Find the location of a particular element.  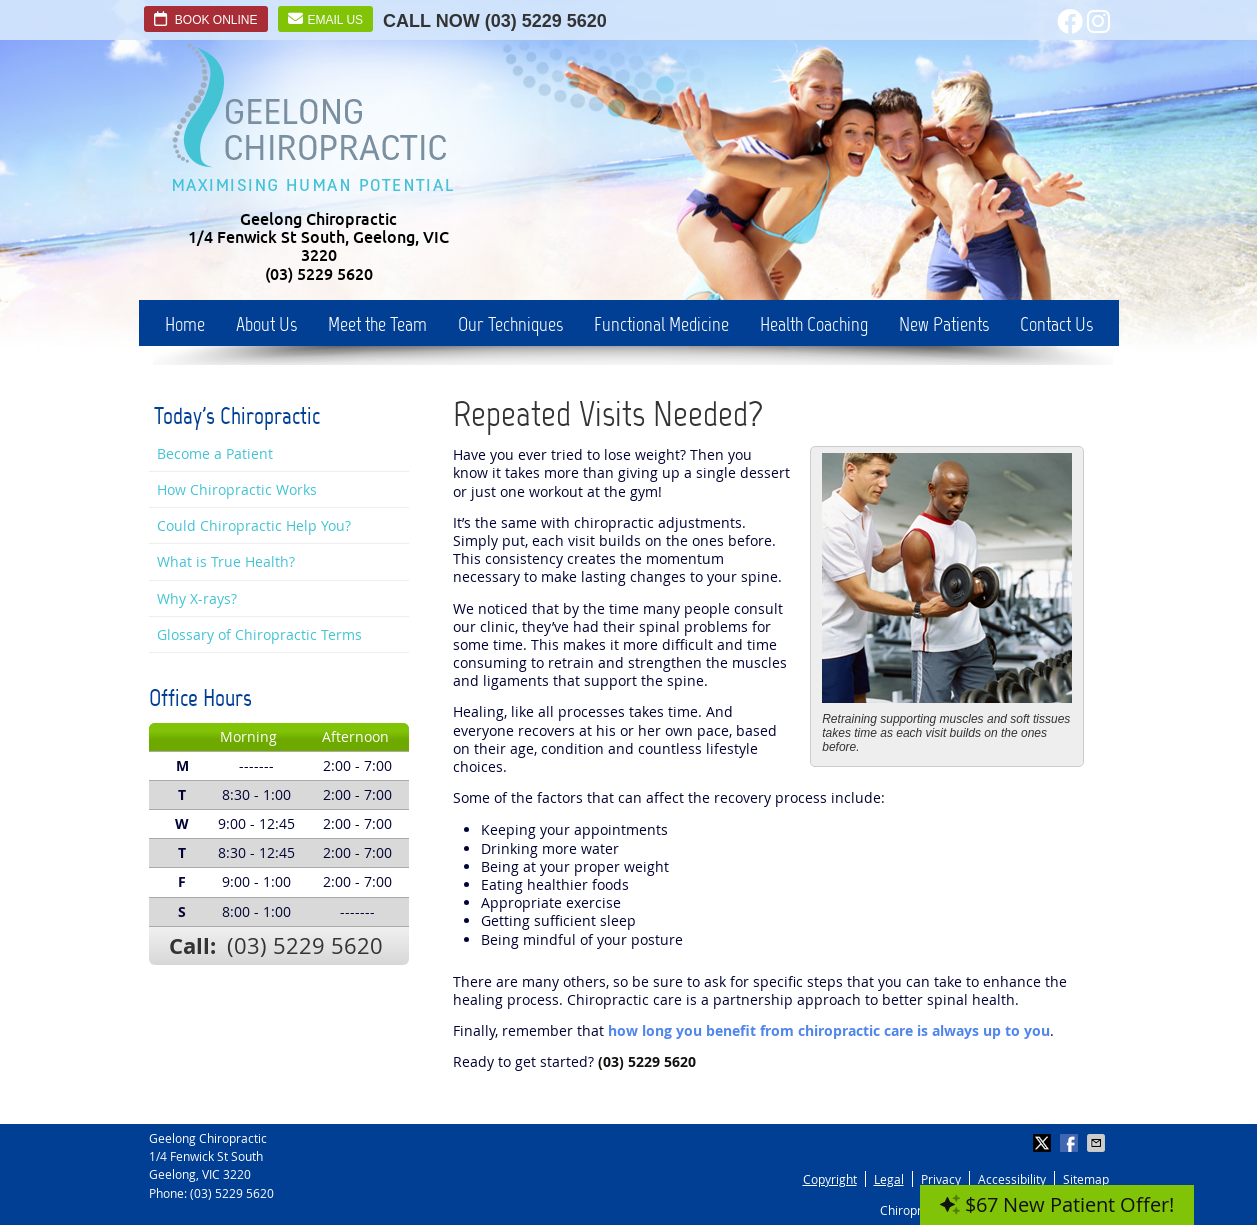

About Us is located at coordinates (266, 324).